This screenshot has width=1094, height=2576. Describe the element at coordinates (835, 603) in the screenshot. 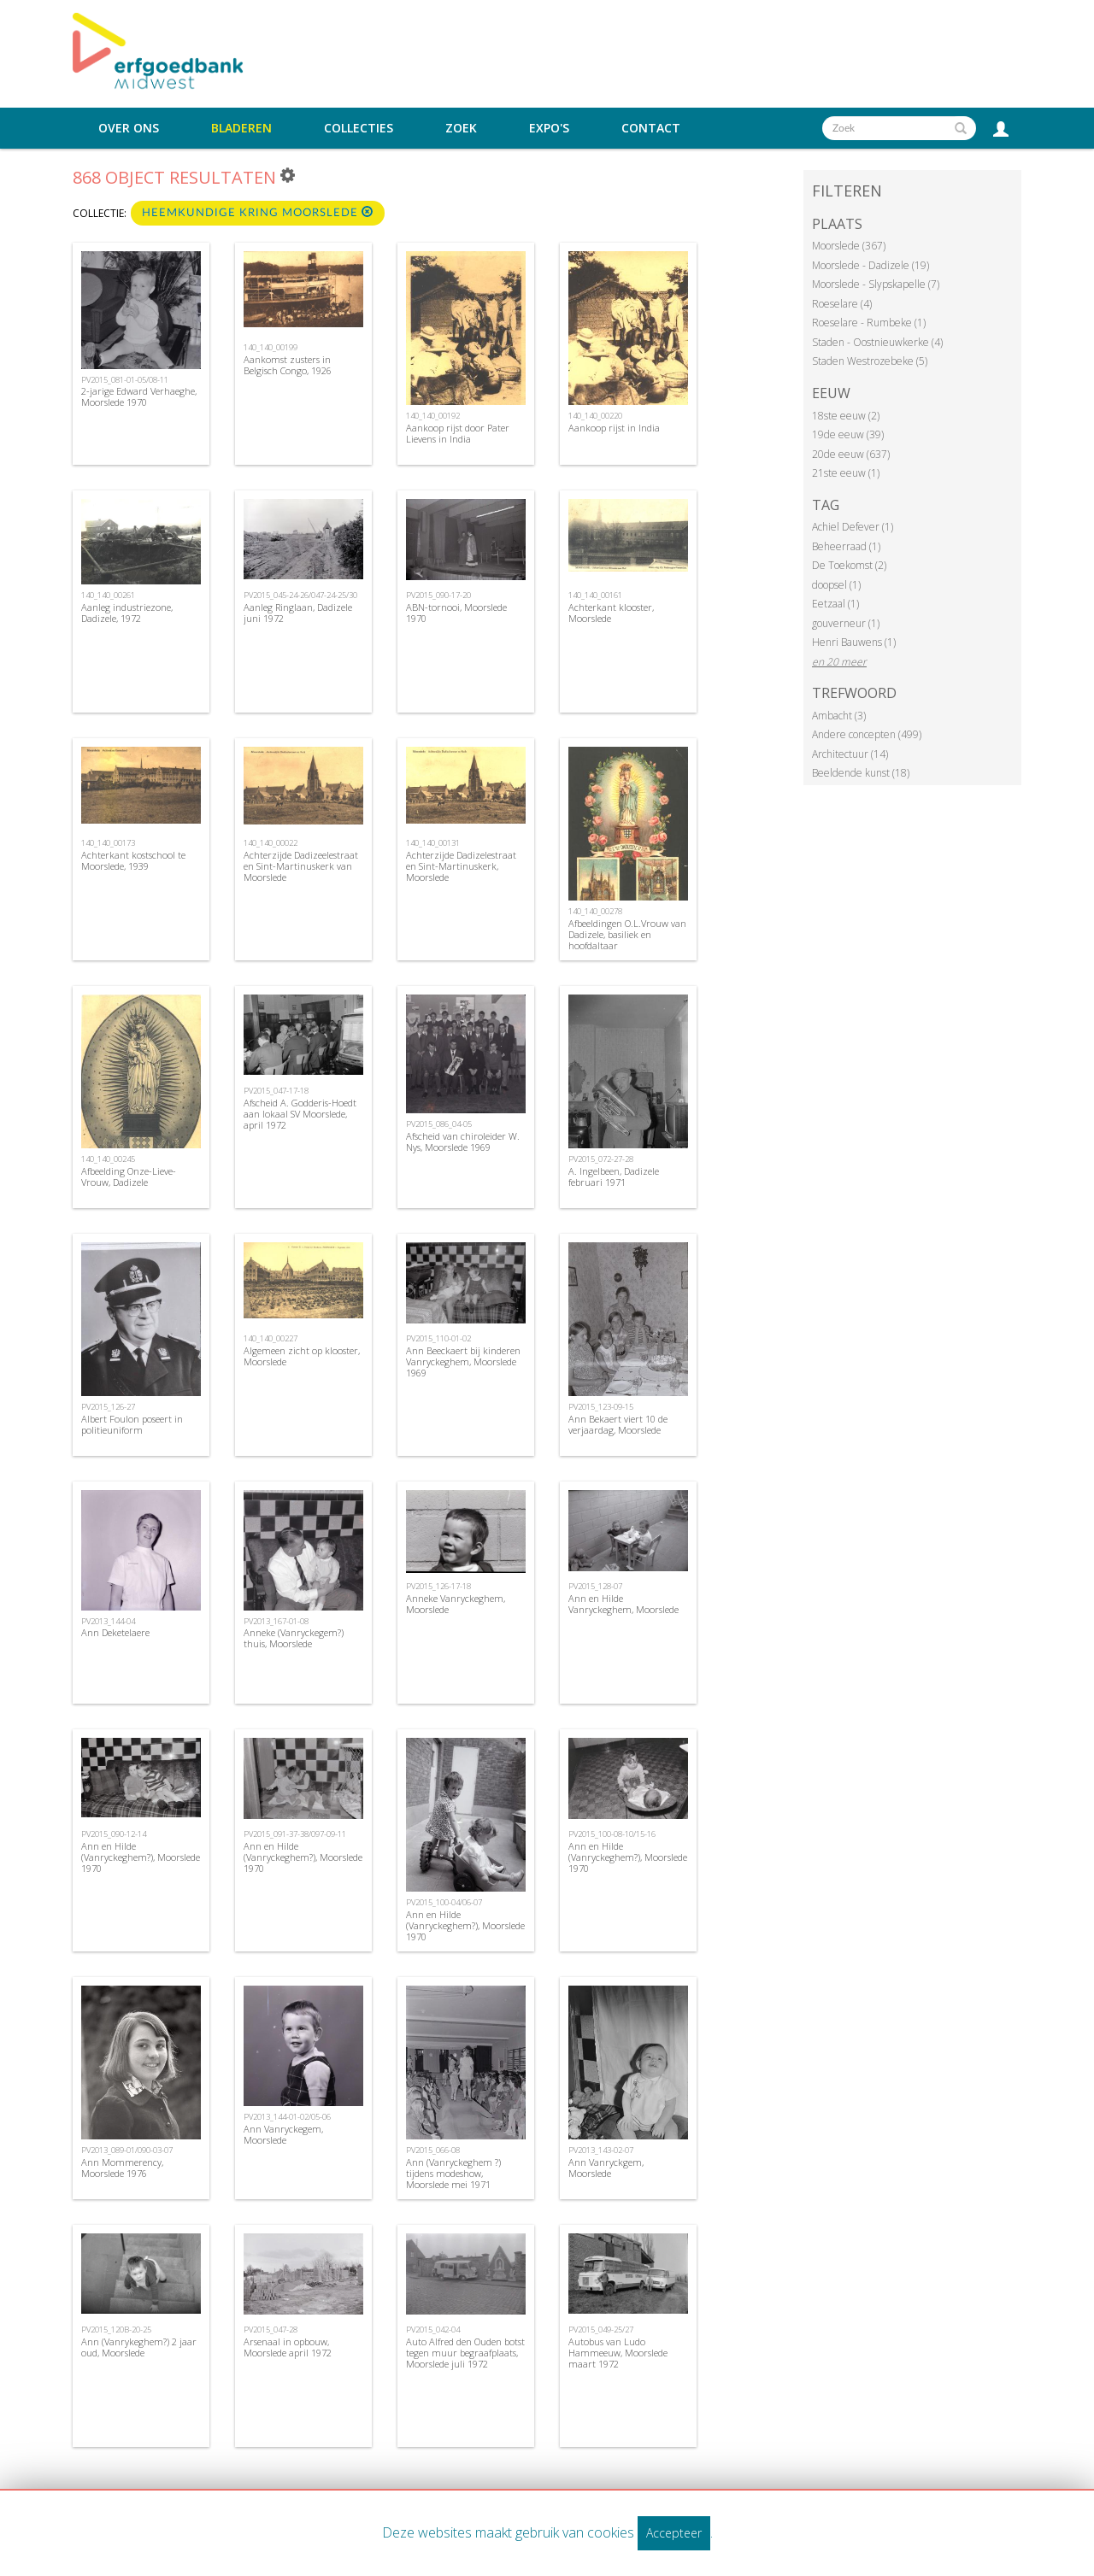

I see `Eetzaal (1)` at that location.